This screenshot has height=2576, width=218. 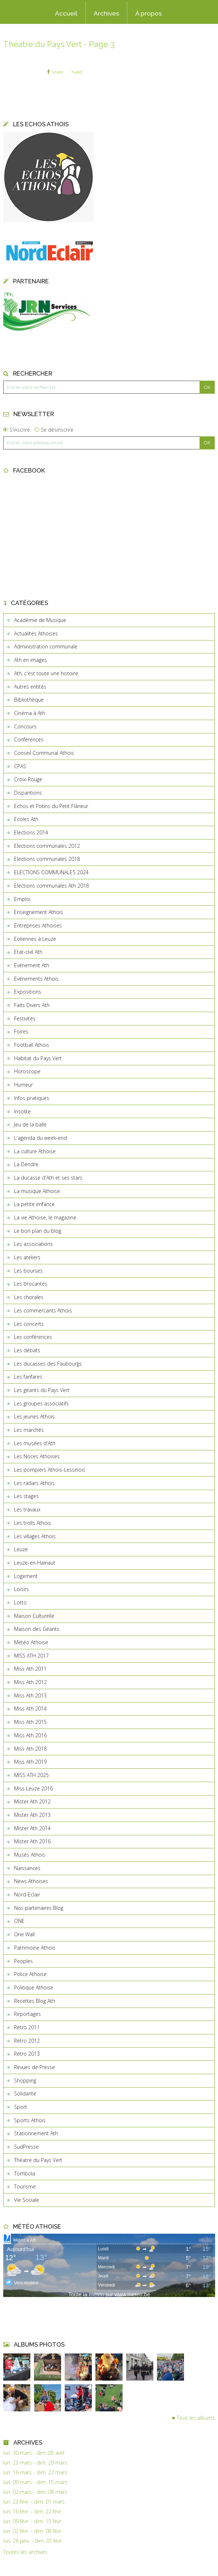 What do you see at coordinates (40, 1137) in the screenshot?
I see `L'agenda du week-end` at bounding box center [40, 1137].